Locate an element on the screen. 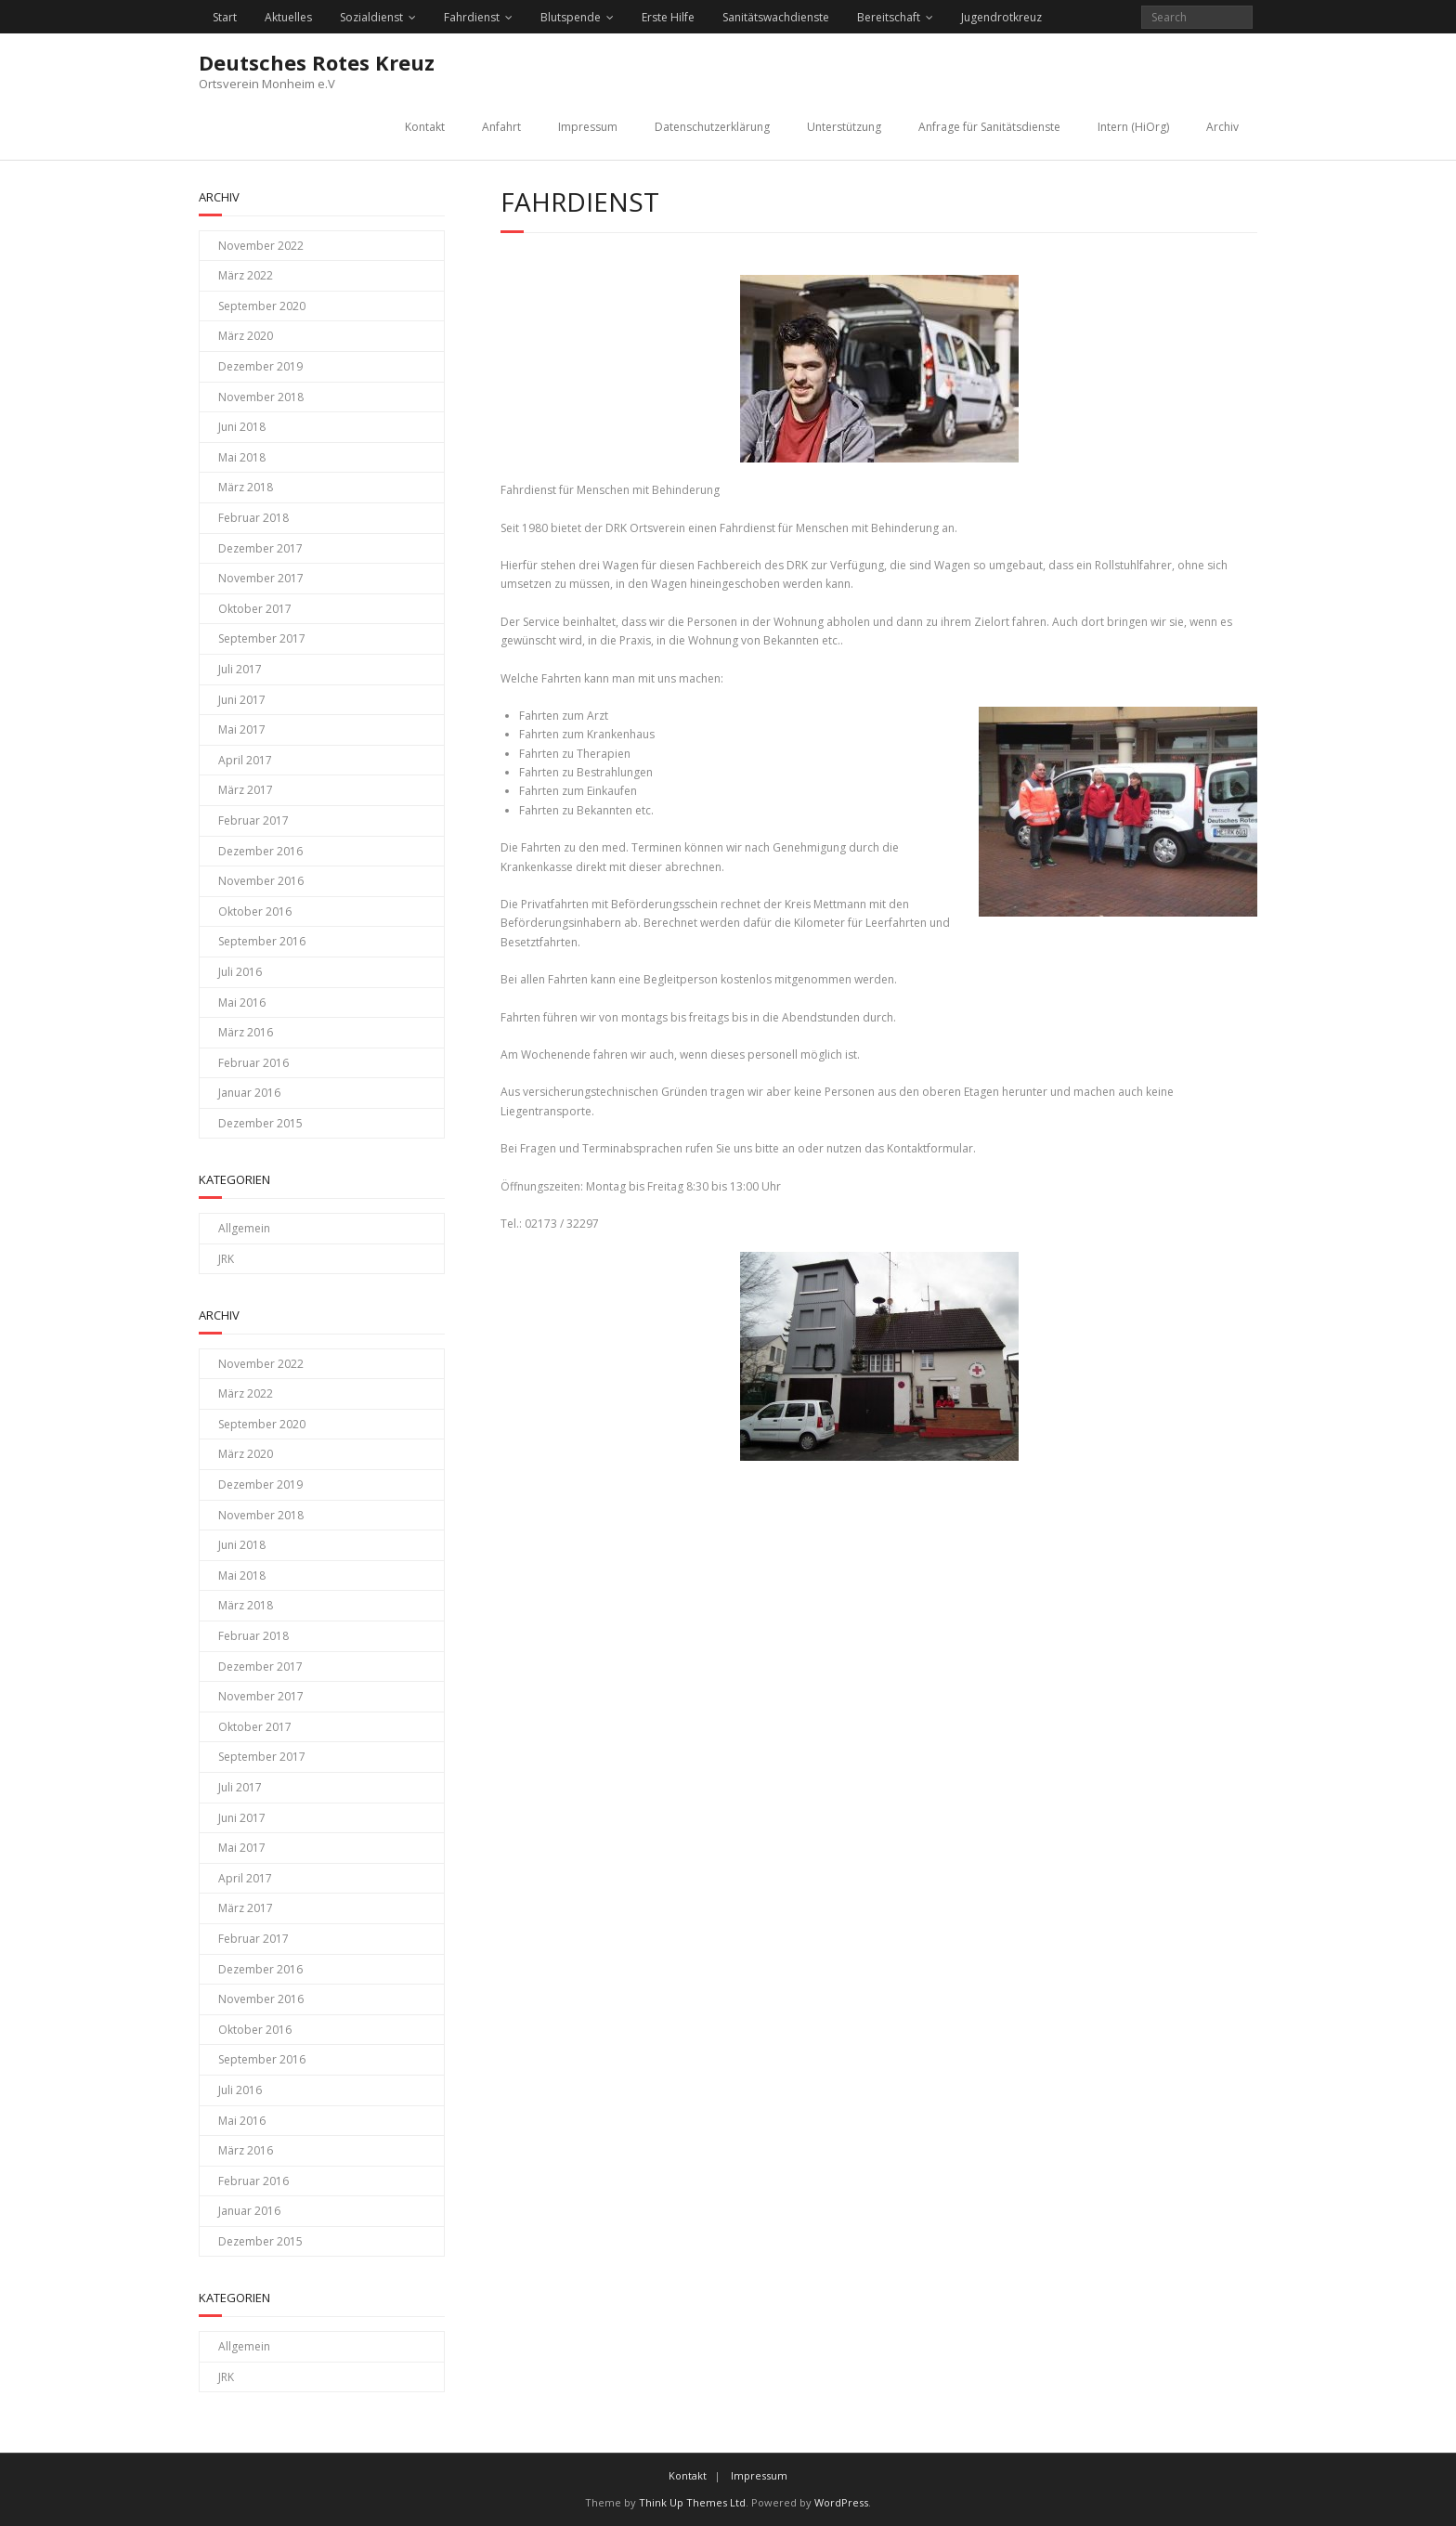 The width and height of the screenshot is (1456, 2526). Start is located at coordinates (225, 17).